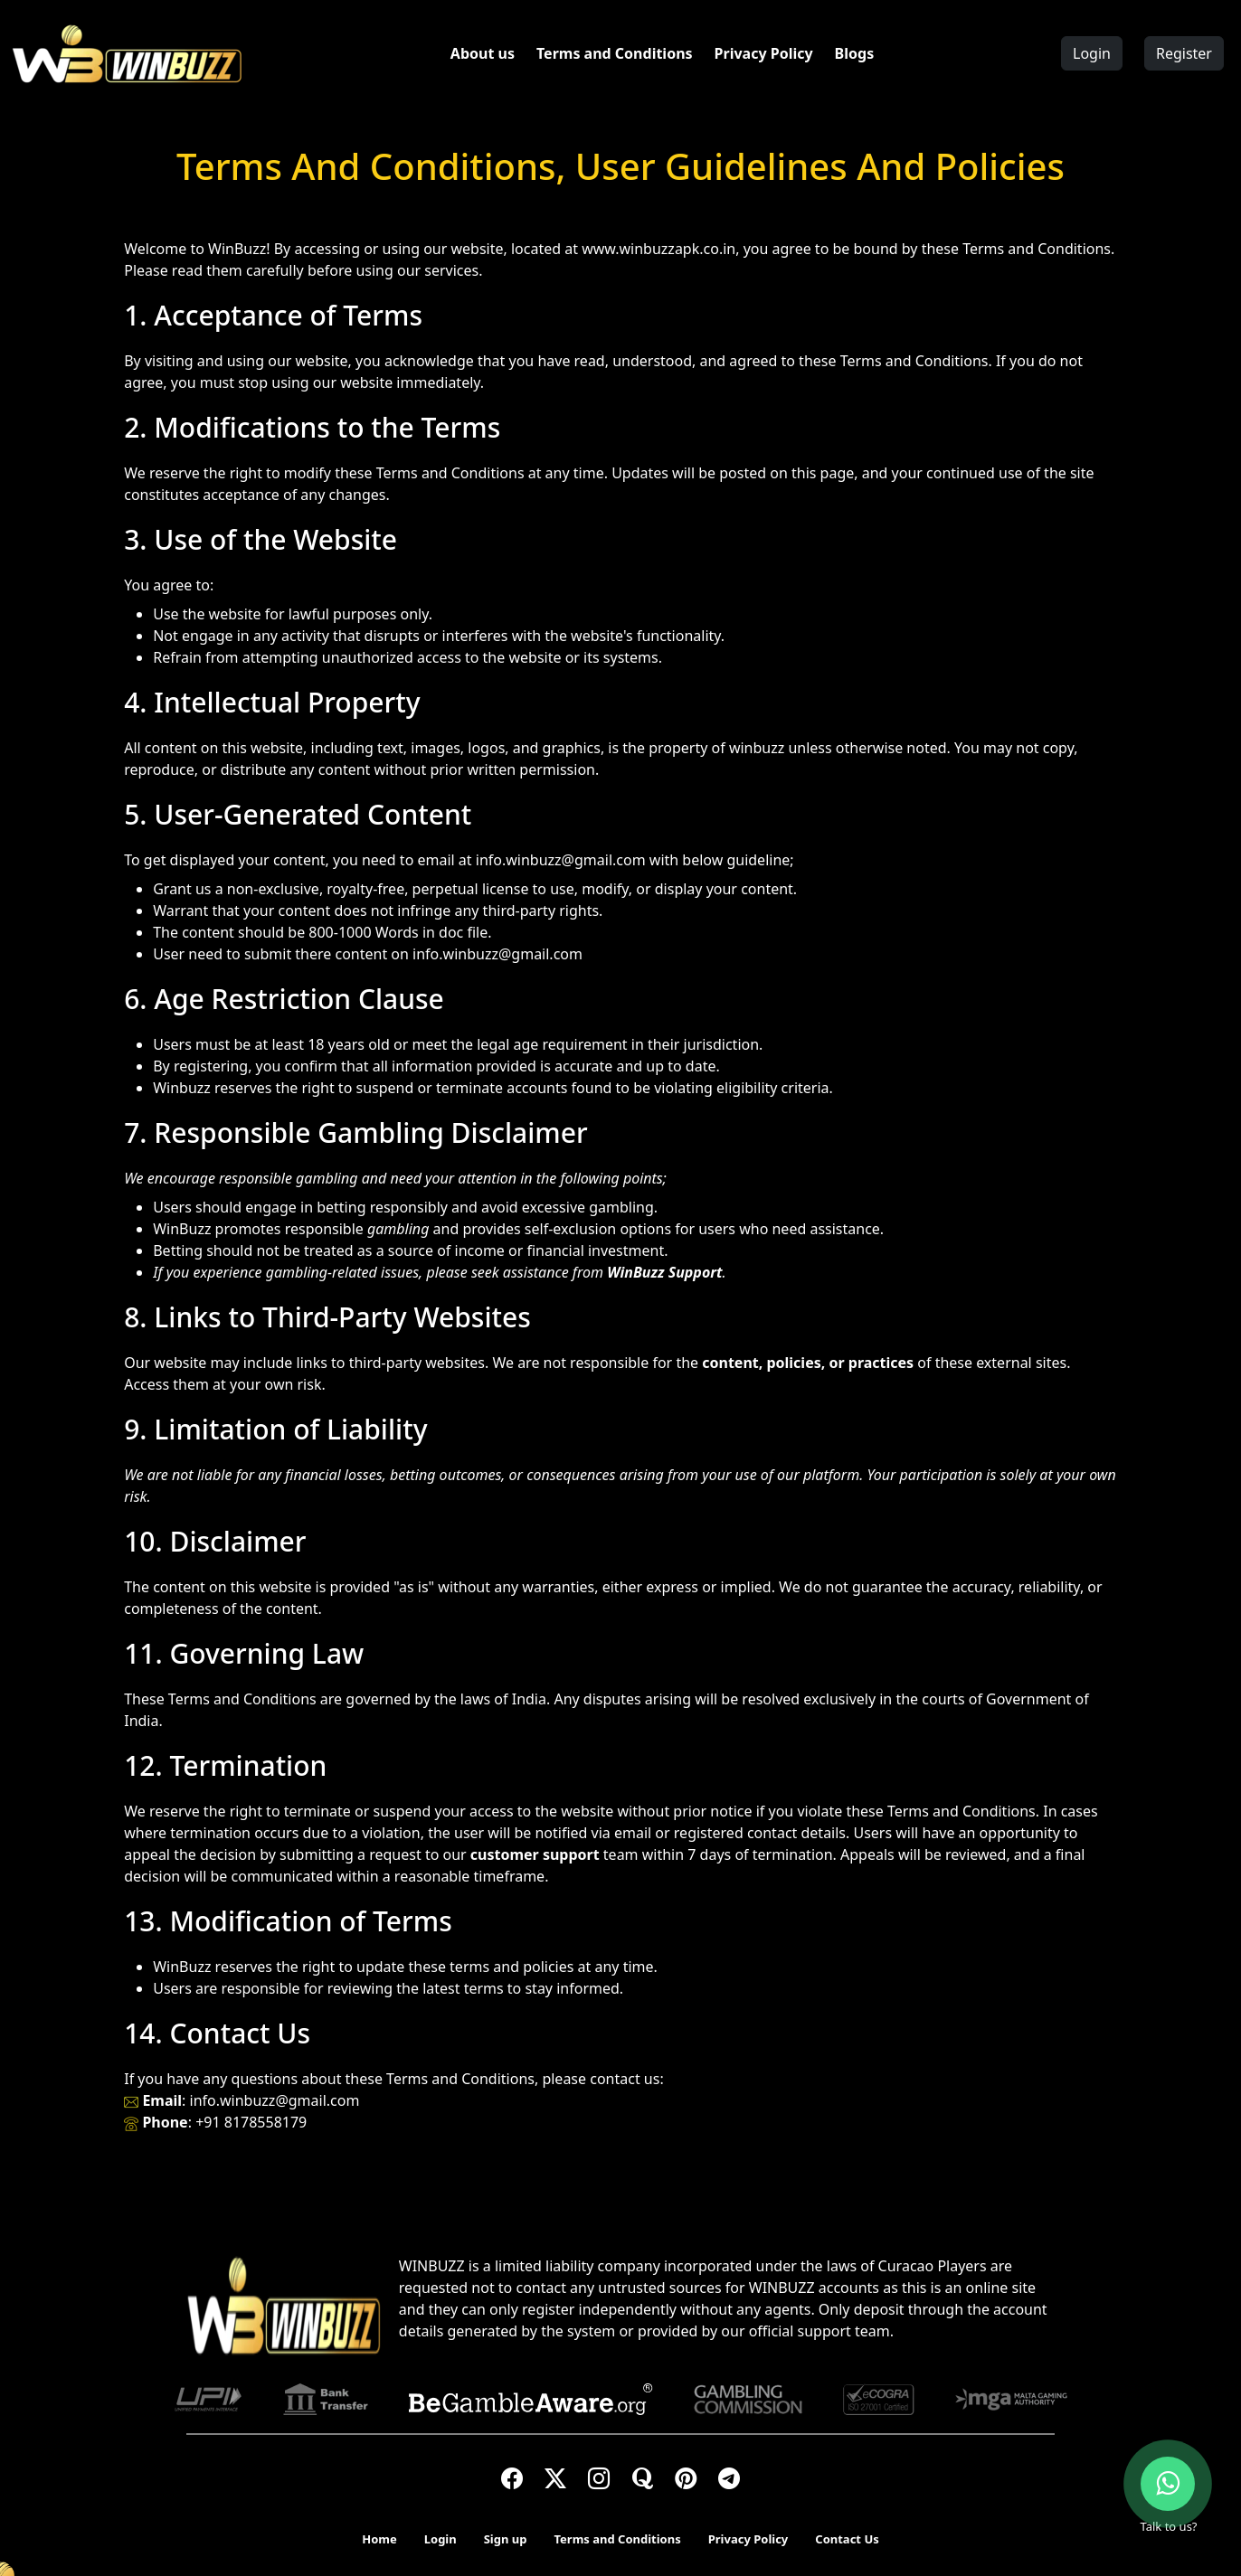  Describe the element at coordinates (379, 2539) in the screenshot. I see `Home` at that location.